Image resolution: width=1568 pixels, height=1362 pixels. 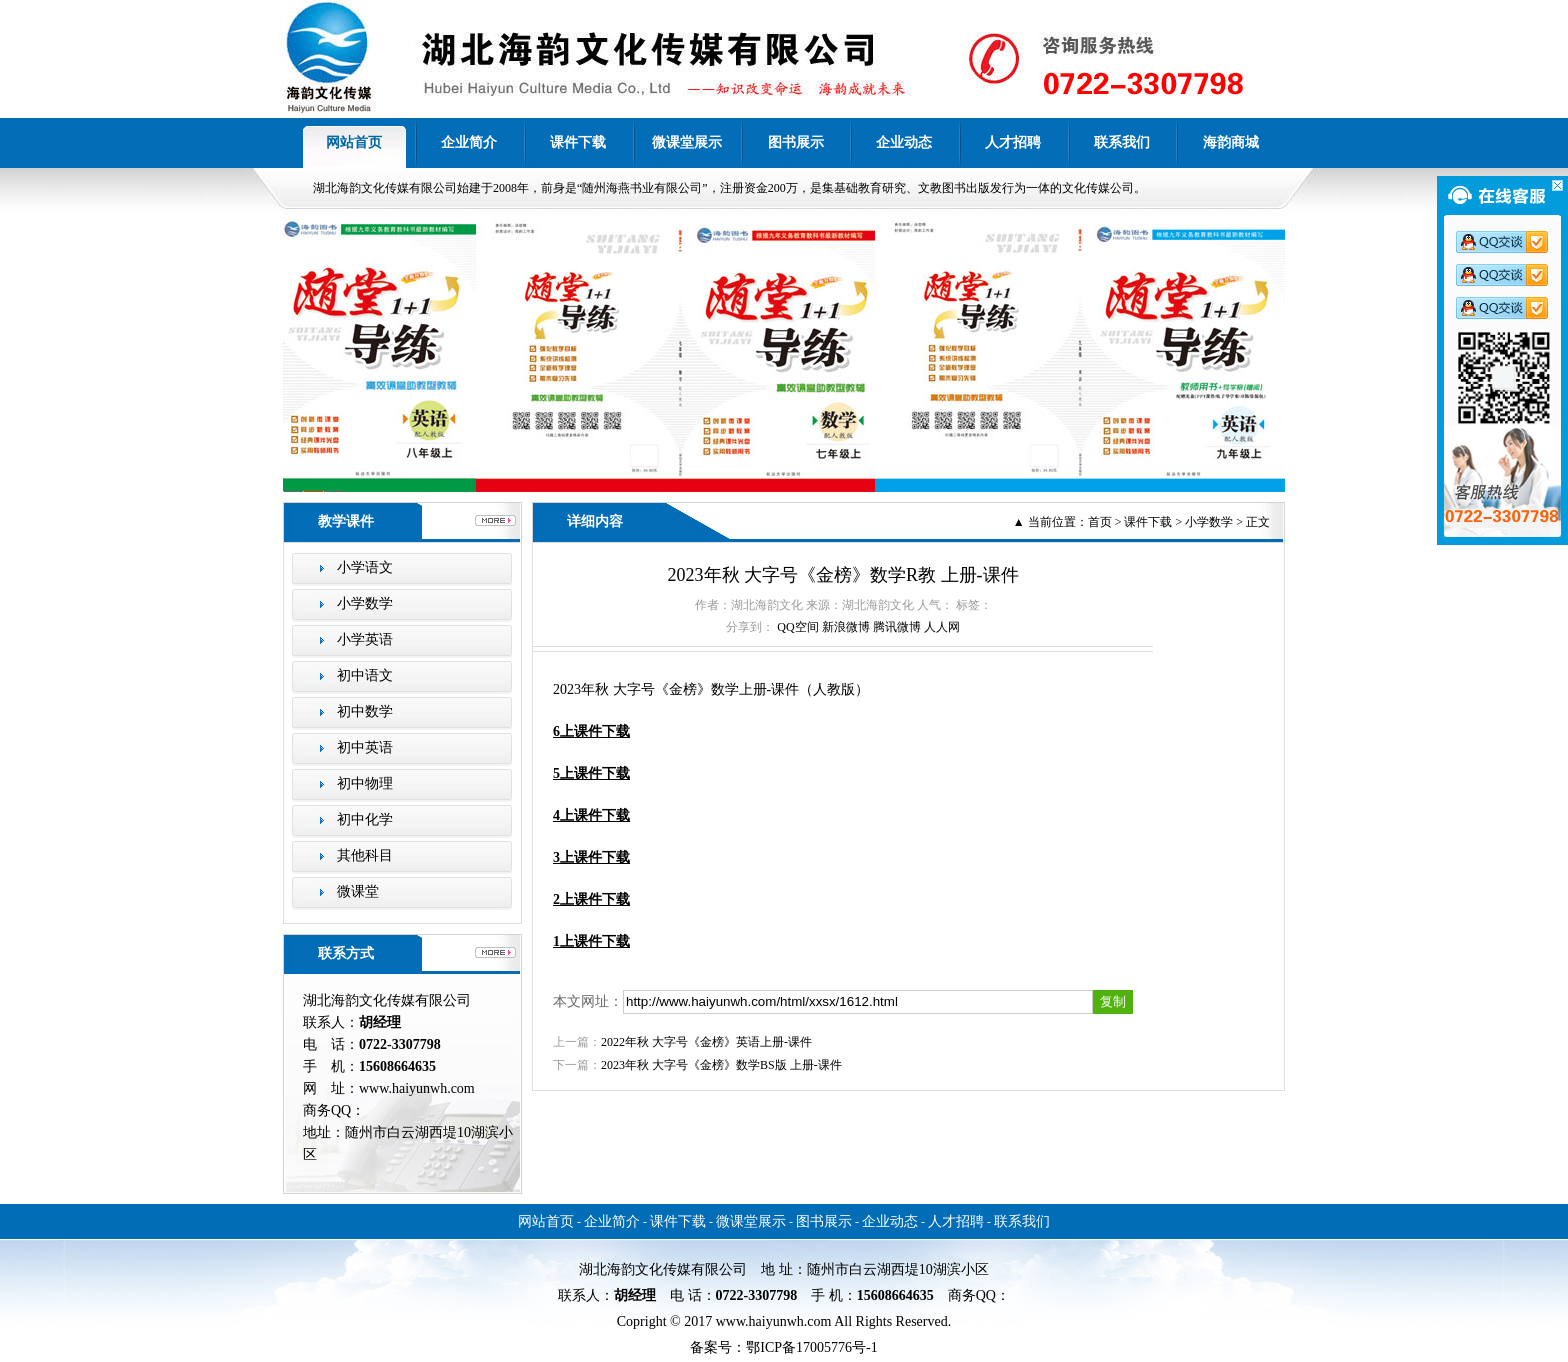 I want to click on 初中化学, so click(x=365, y=819).